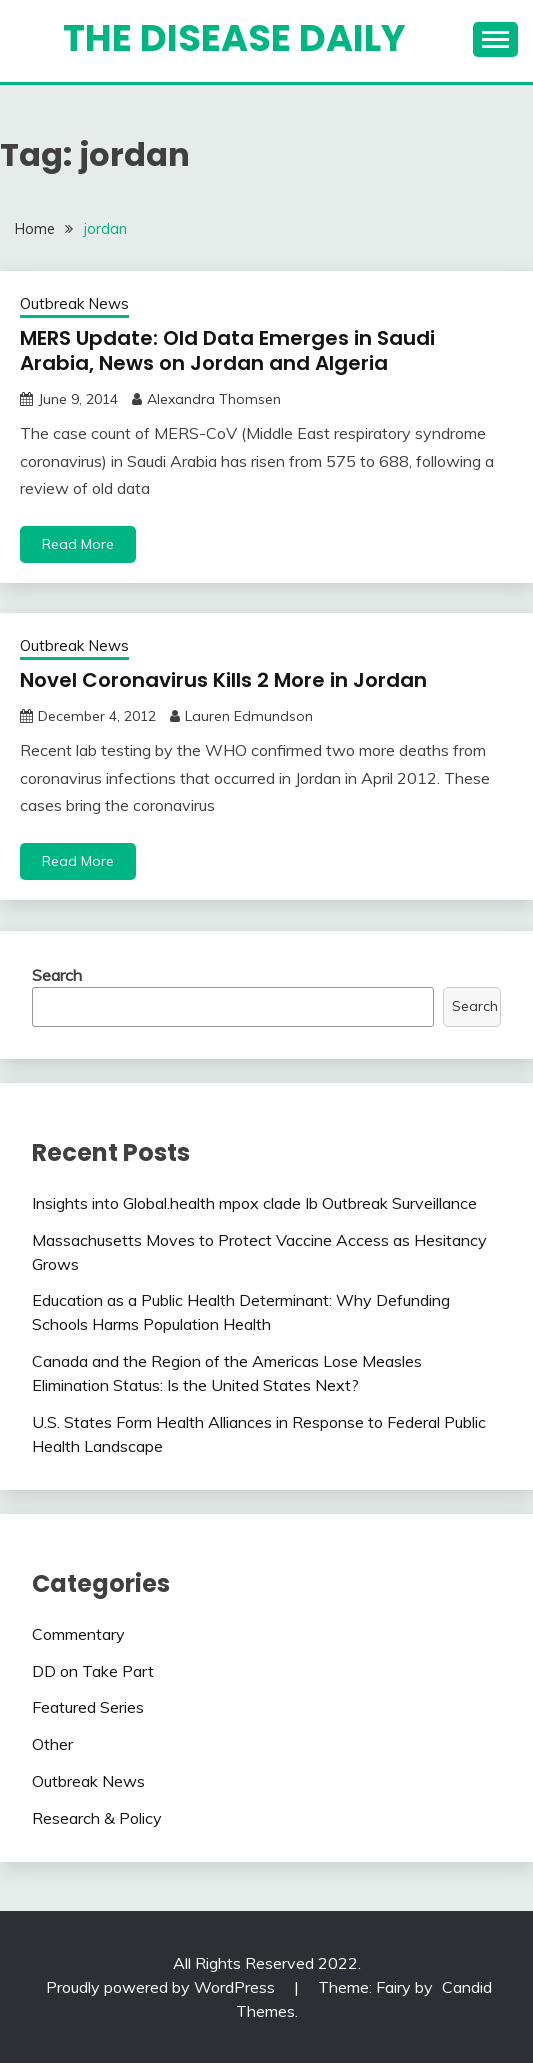 This screenshot has height=2063, width=533. I want to click on Search, so click(57, 975).